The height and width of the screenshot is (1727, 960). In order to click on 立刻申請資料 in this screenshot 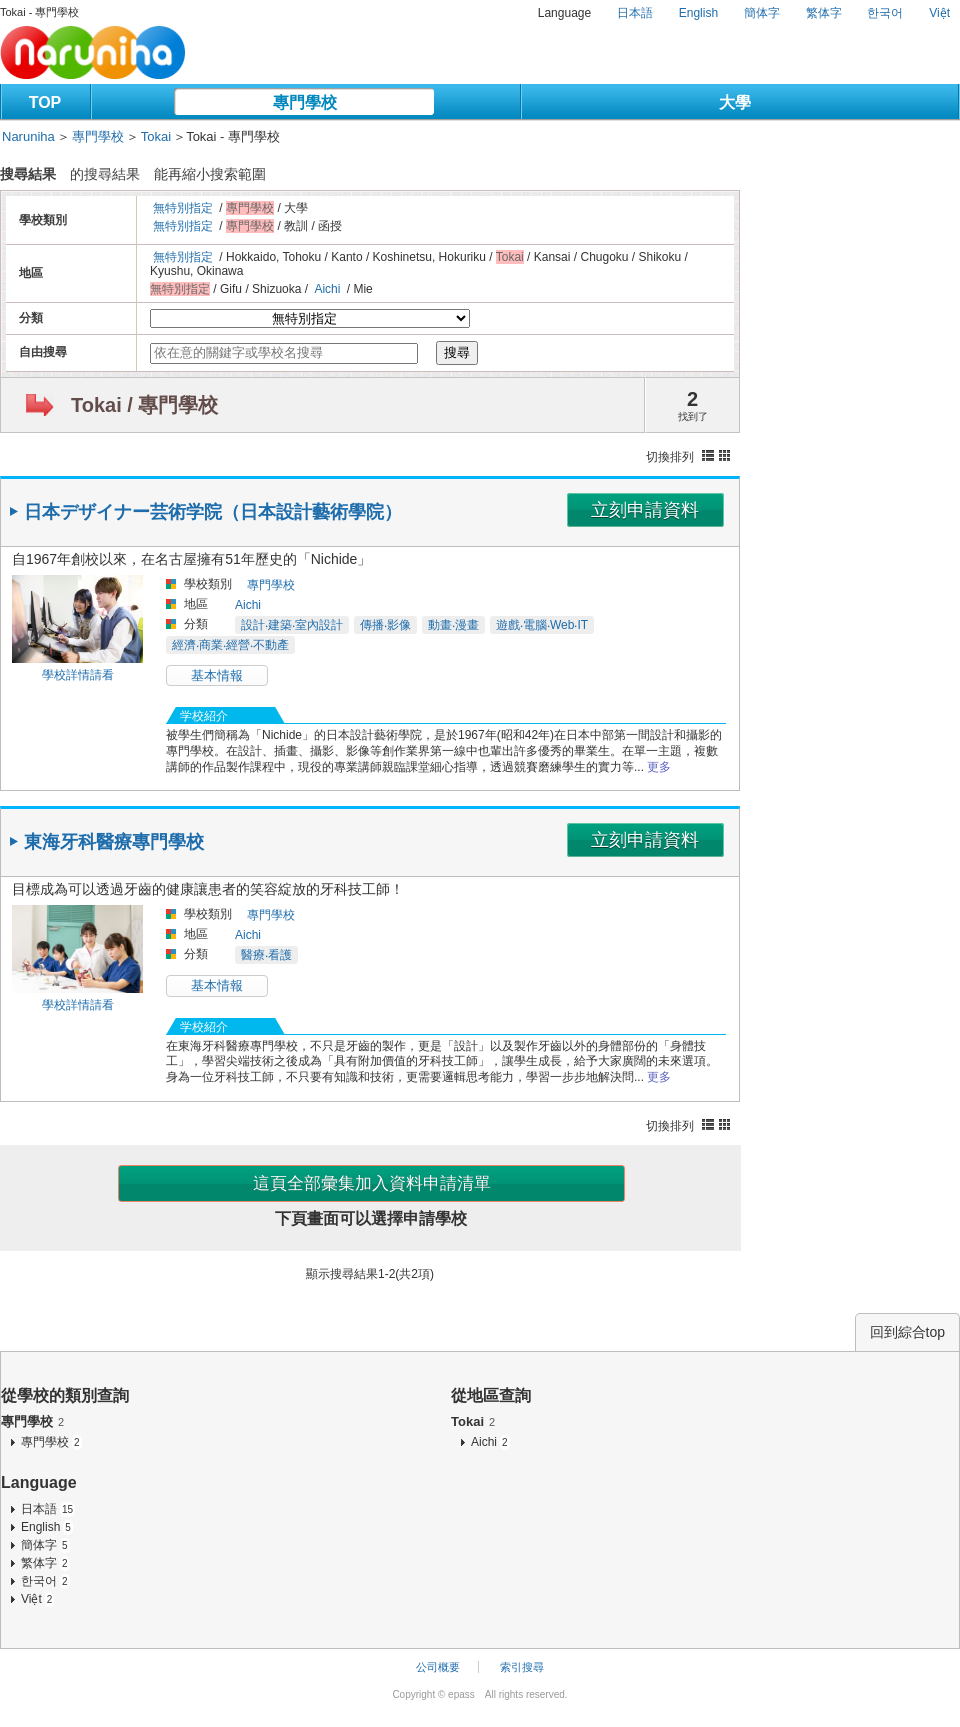, I will do `click(645, 510)`.